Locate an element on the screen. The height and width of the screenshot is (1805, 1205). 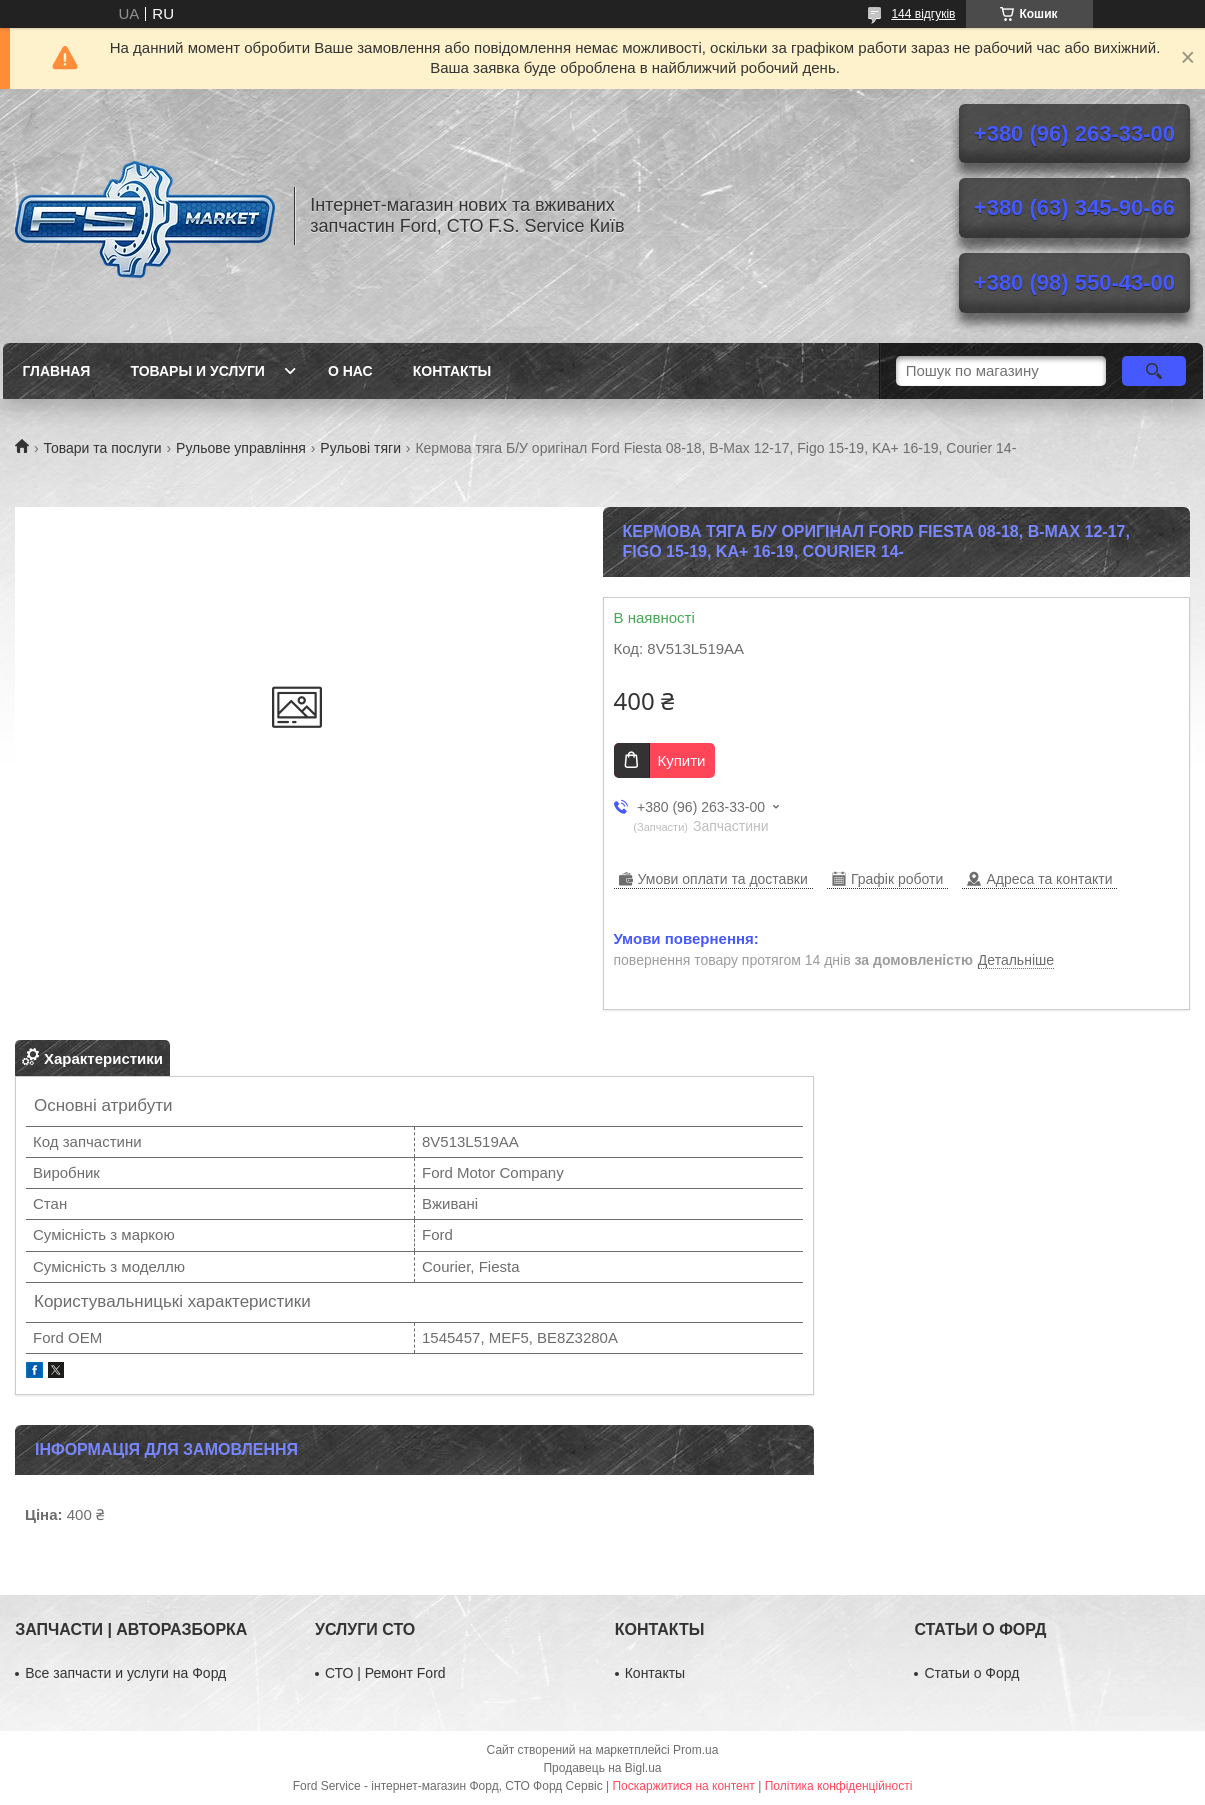
Купити is located at coordinates (682, 760).